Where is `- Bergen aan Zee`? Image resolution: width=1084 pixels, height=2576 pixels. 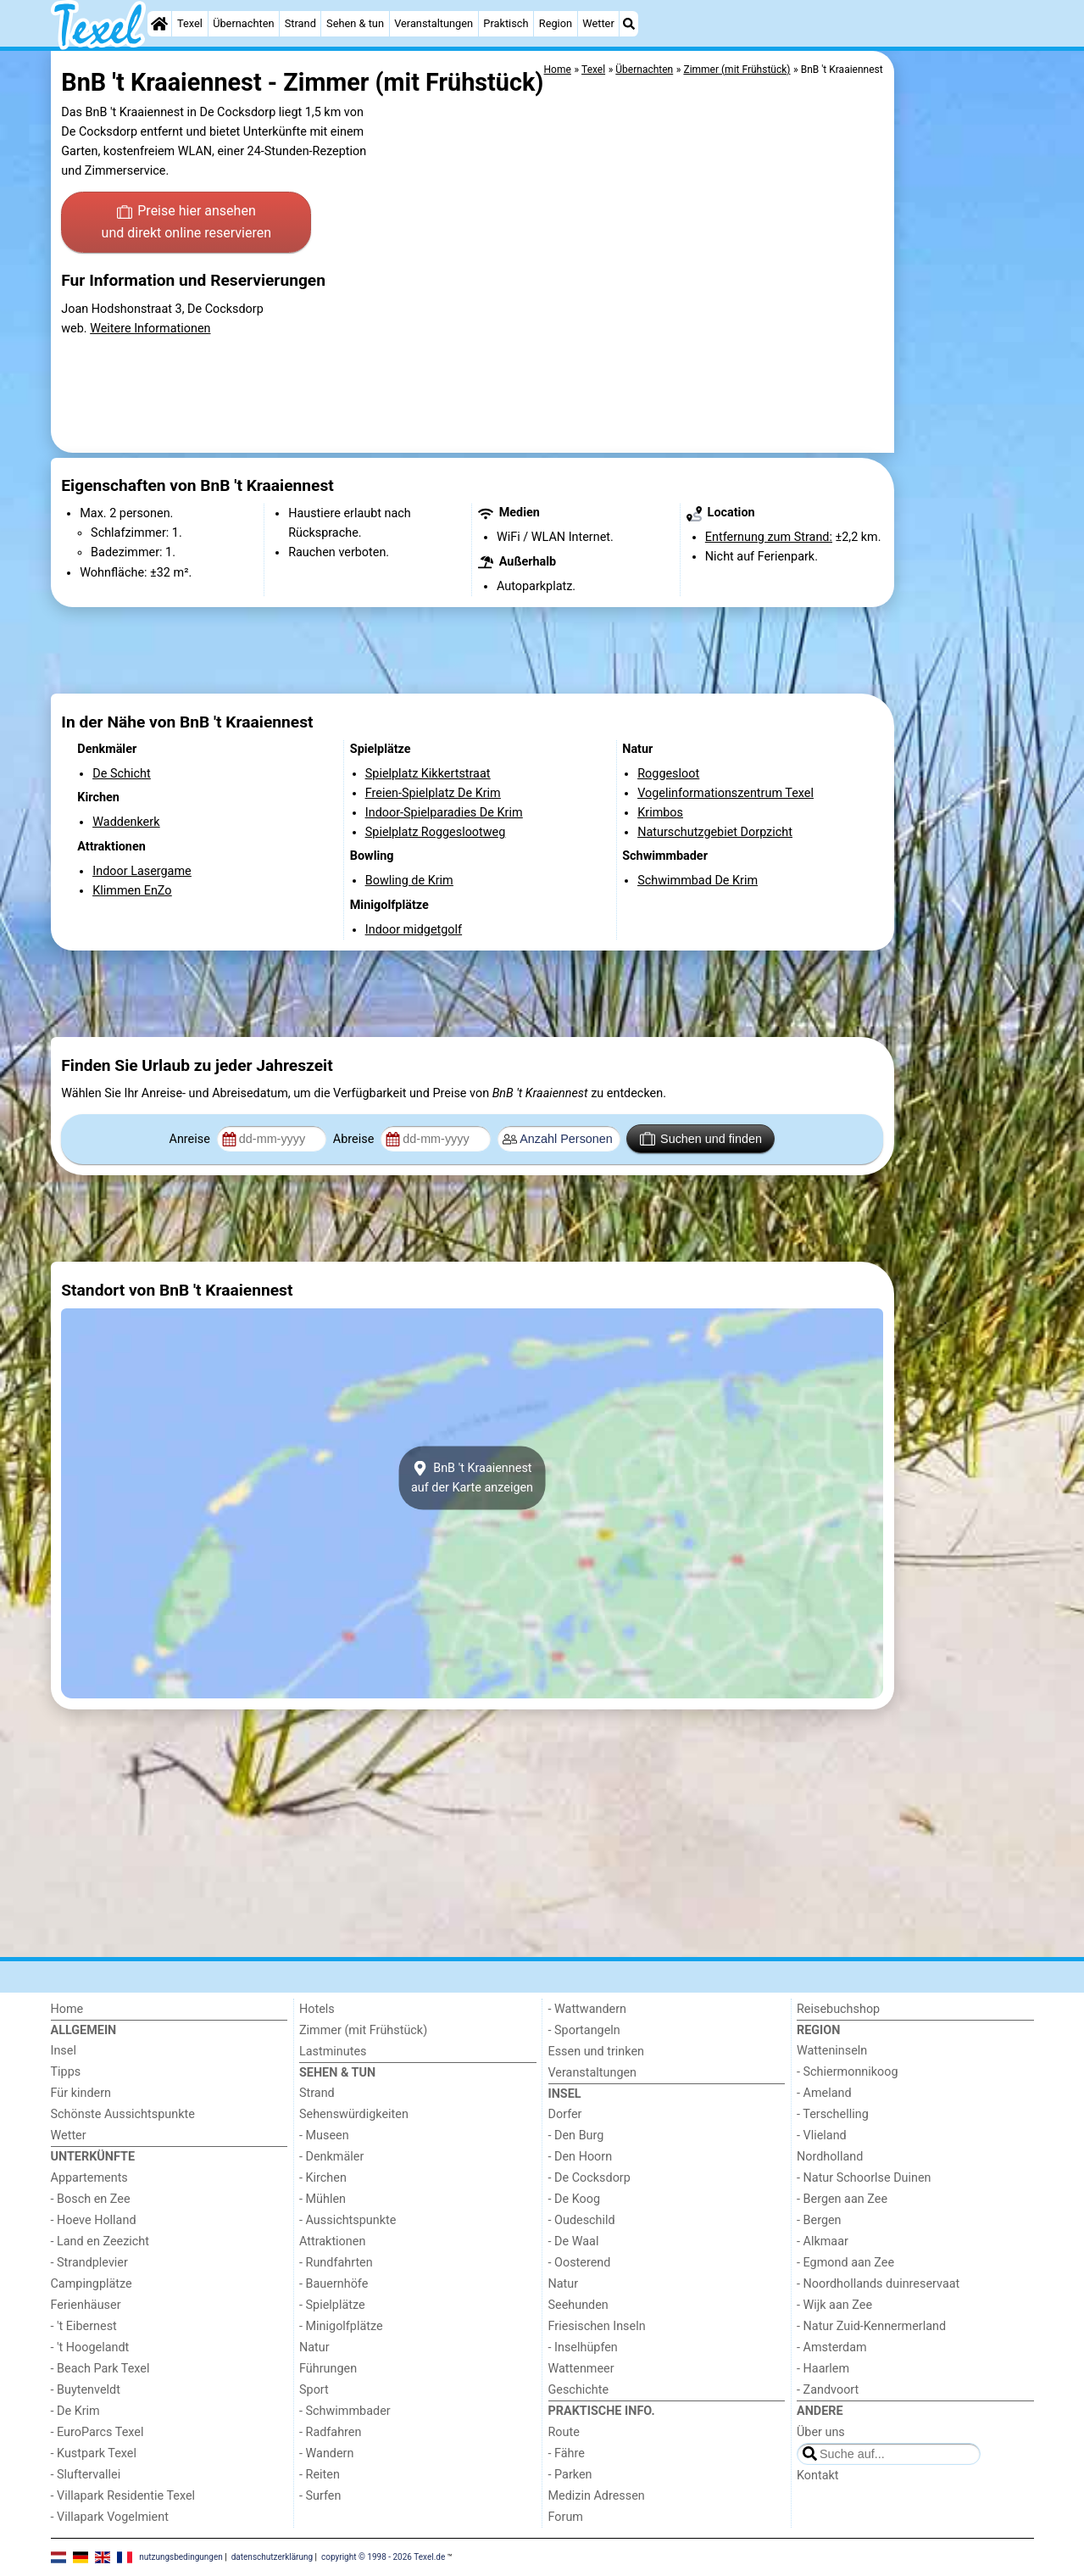
- Bergen aan Zee is located at coordinates (842, 2199).